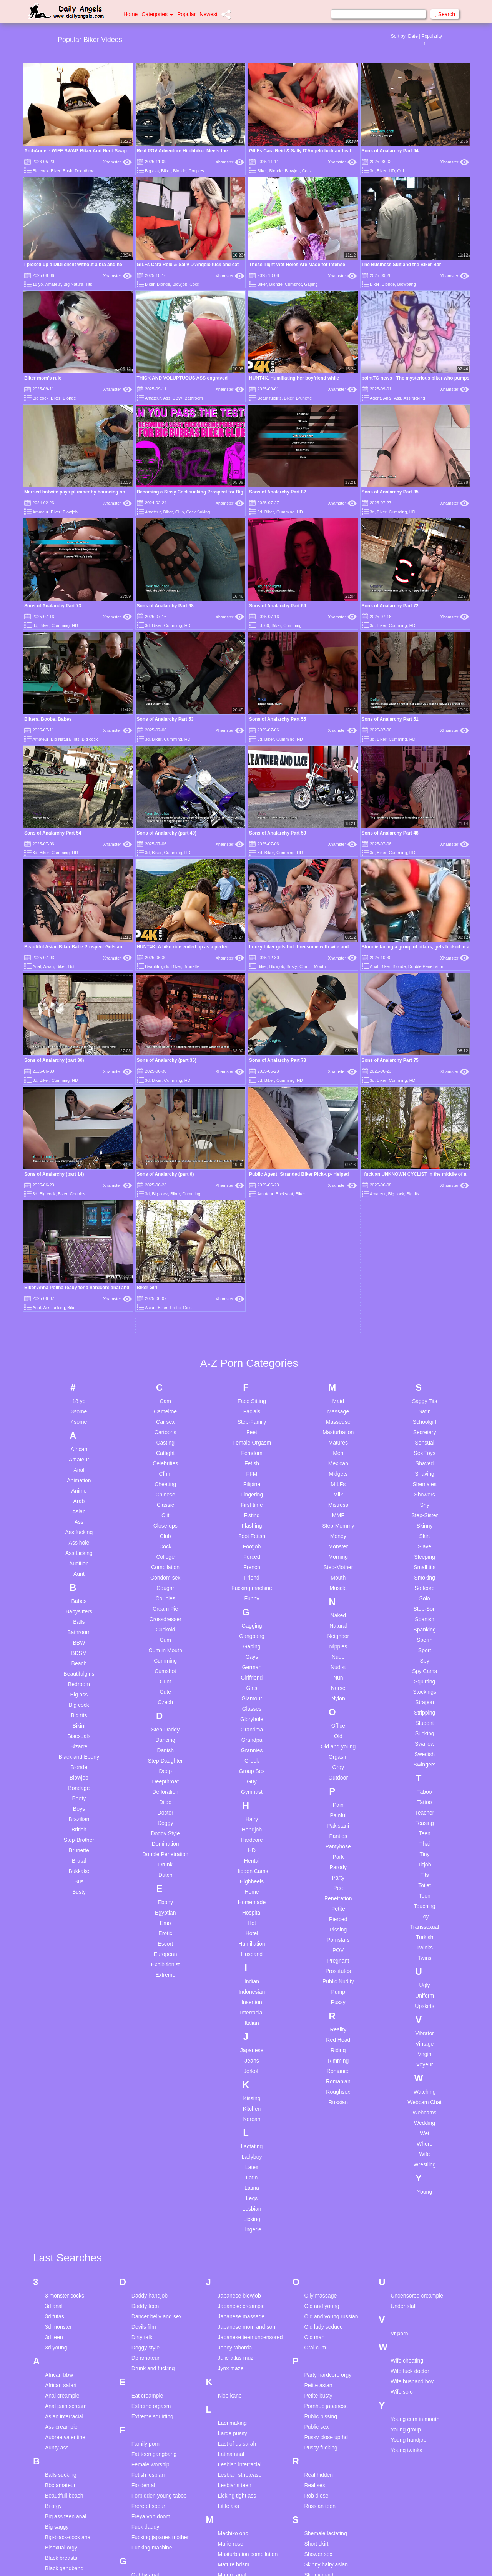  Describe the element at coordinates (179, 512) in the screenshot. I see `Club` at that location.